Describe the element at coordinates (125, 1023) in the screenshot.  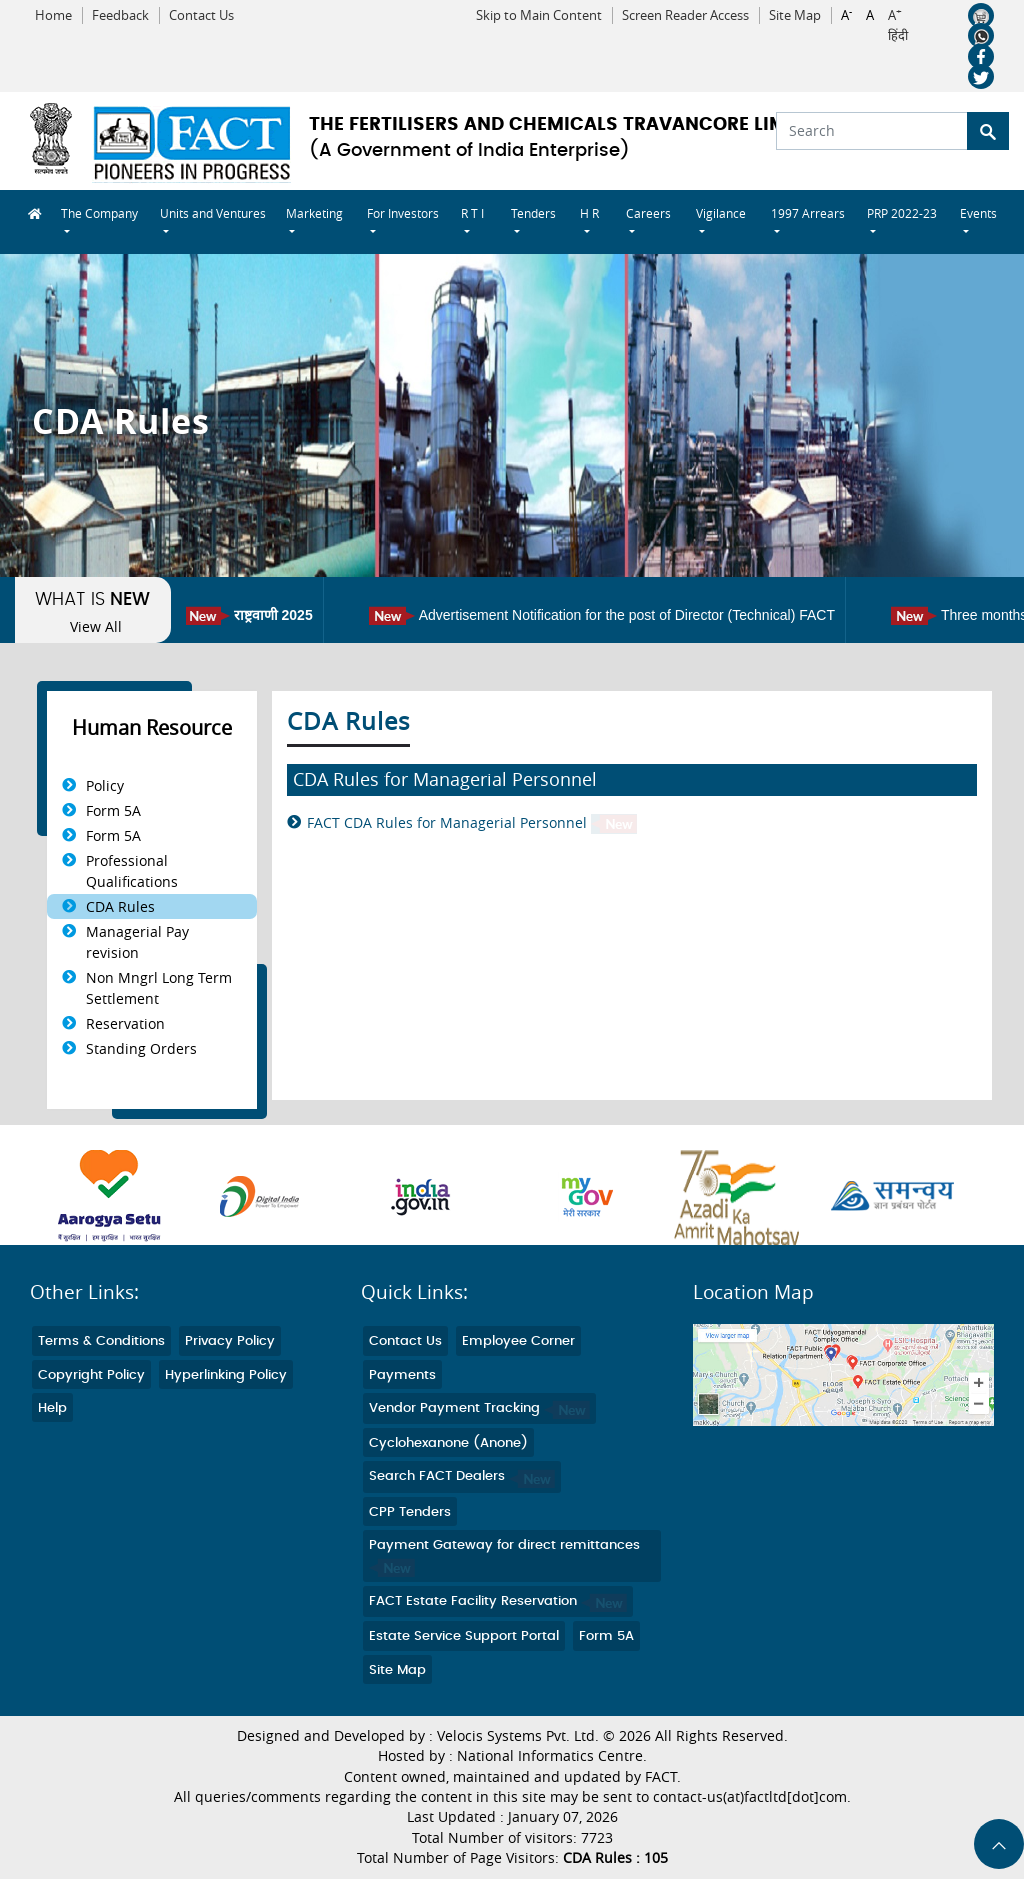
I see `Reservation` at that location.